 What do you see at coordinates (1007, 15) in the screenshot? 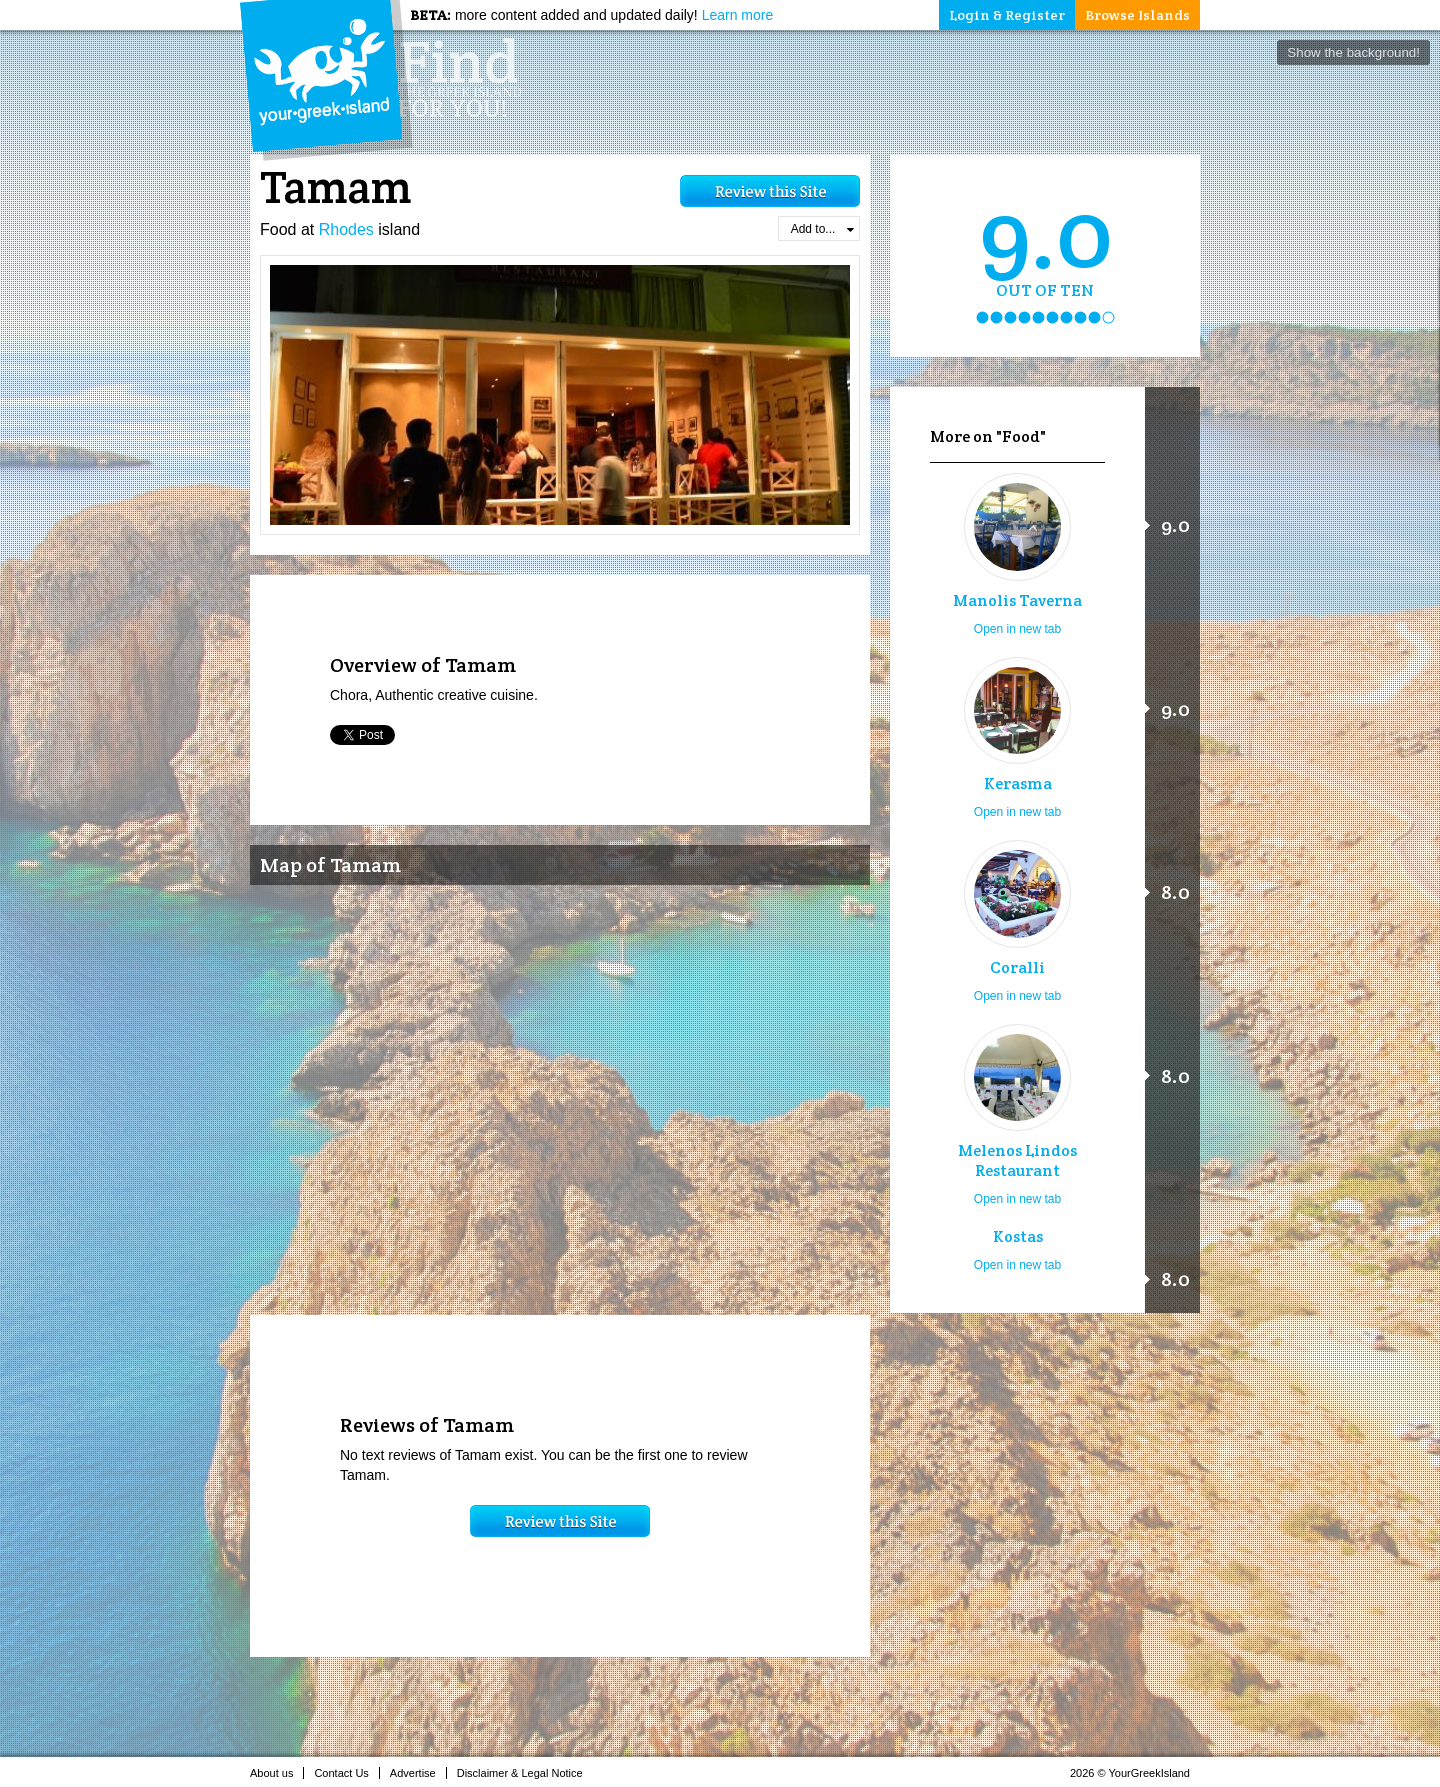
I see `Login & Register` at bounding box center [1007, 15].